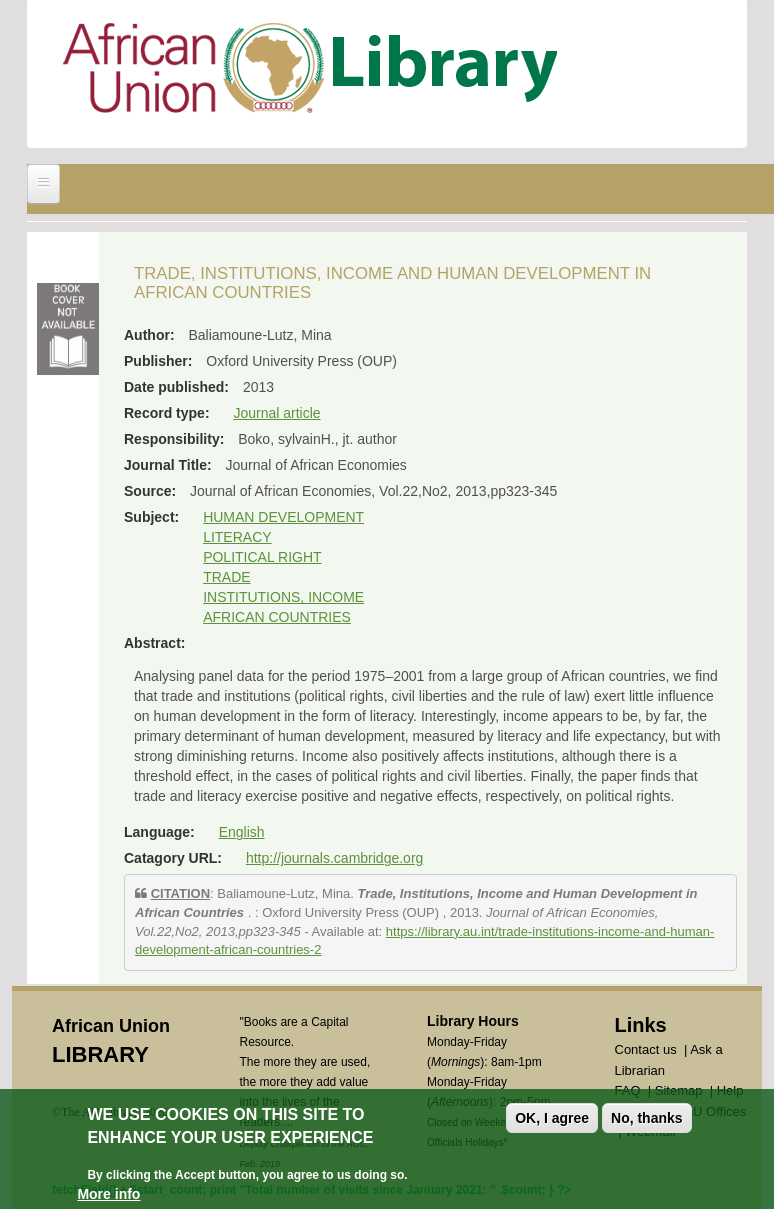 The width and height of the screenshot is (774, 1209). I want to click on No, thanks, so click(647, 1120).